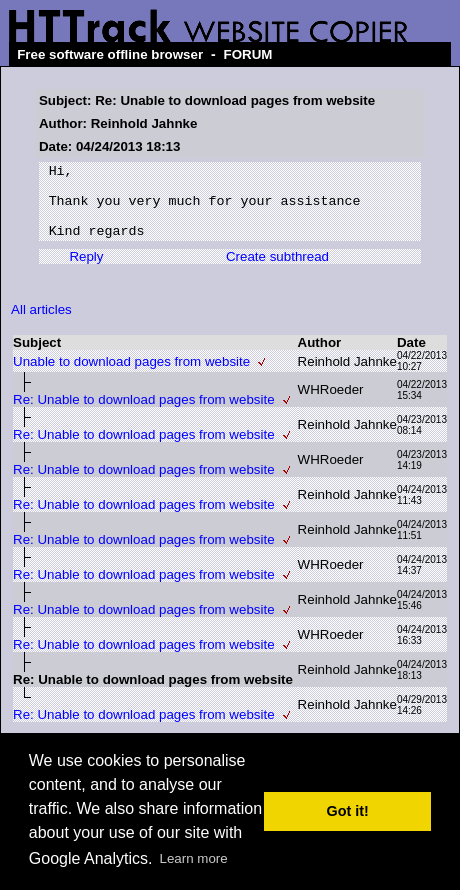 The height and width of the screenshot is (890, 460). What do you see at coordinates (277, 271) in the screenshot?
I see `Create subthread` at bounding box center [277, 271].